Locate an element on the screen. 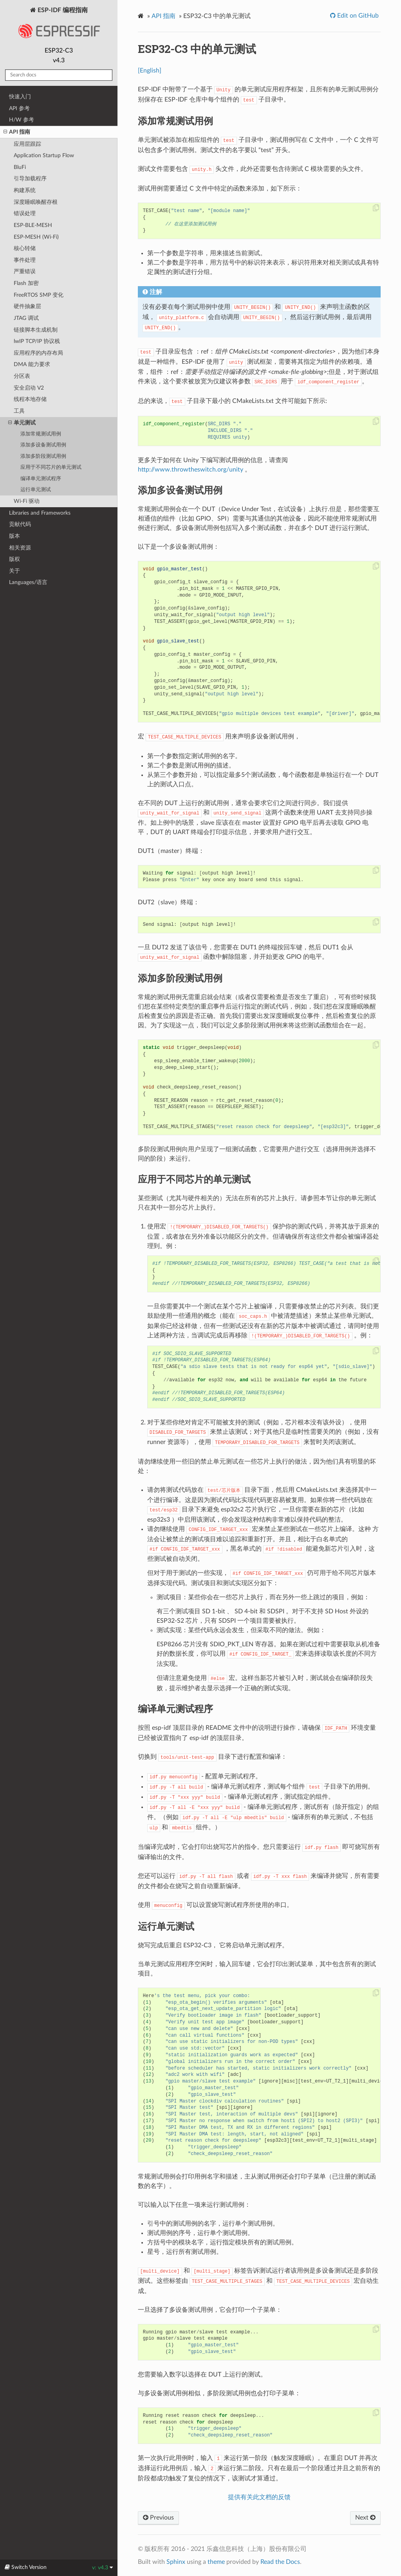 The width and height of the screenshot is (401, 2576). DMA 能力要求 is located at coordinates (32, 364).